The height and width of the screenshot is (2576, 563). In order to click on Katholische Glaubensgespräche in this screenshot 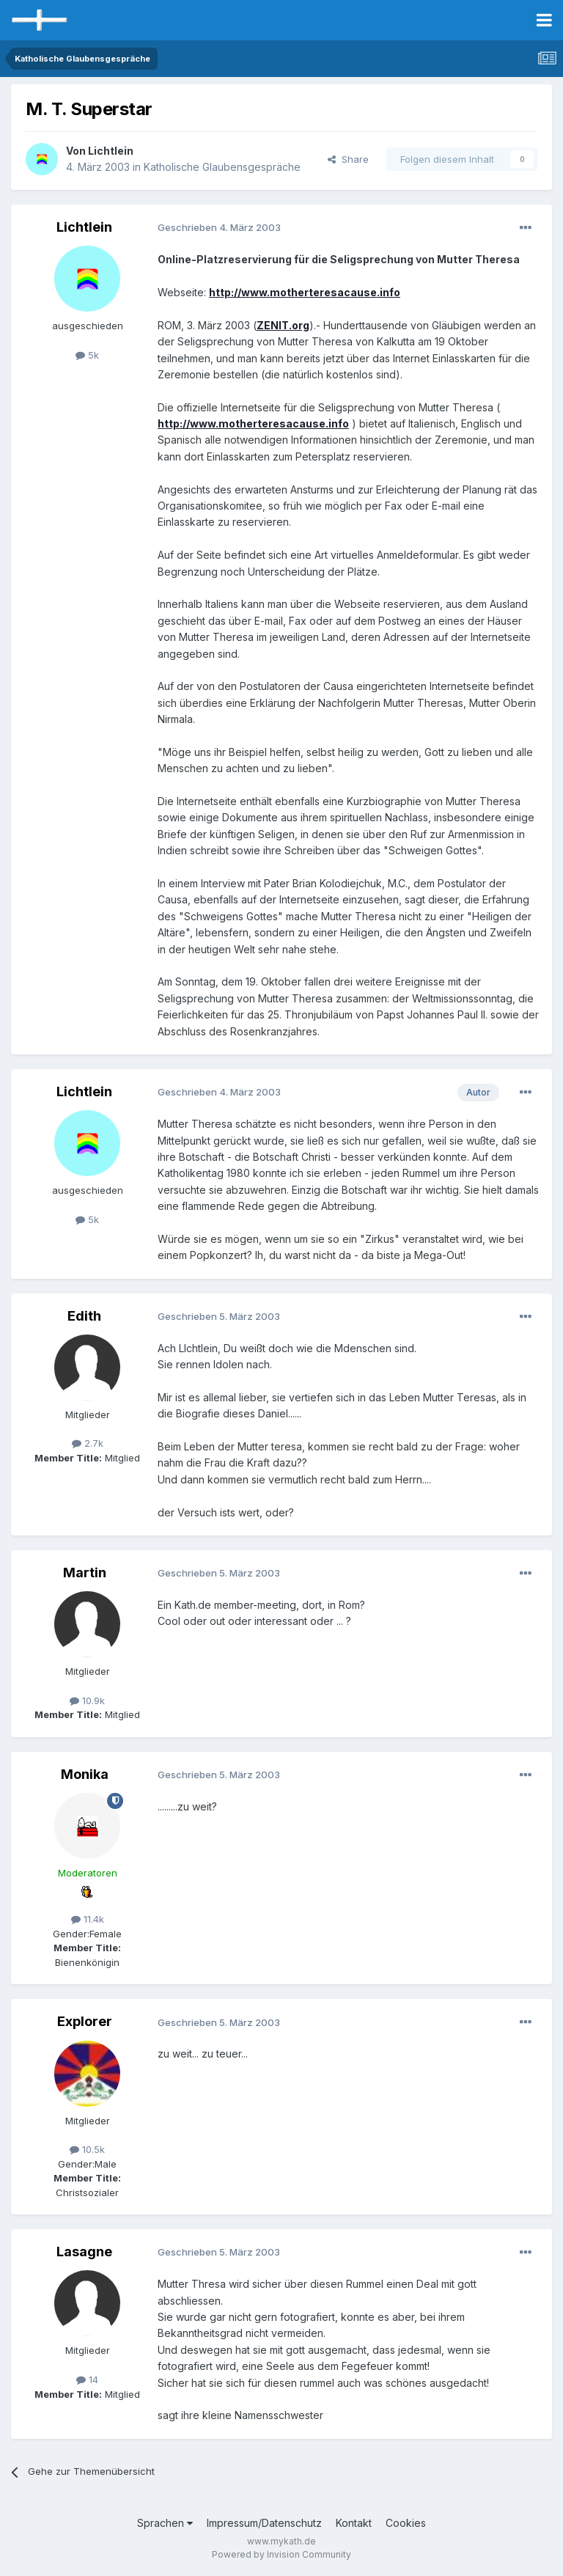, I will do `click(222, 167)`.